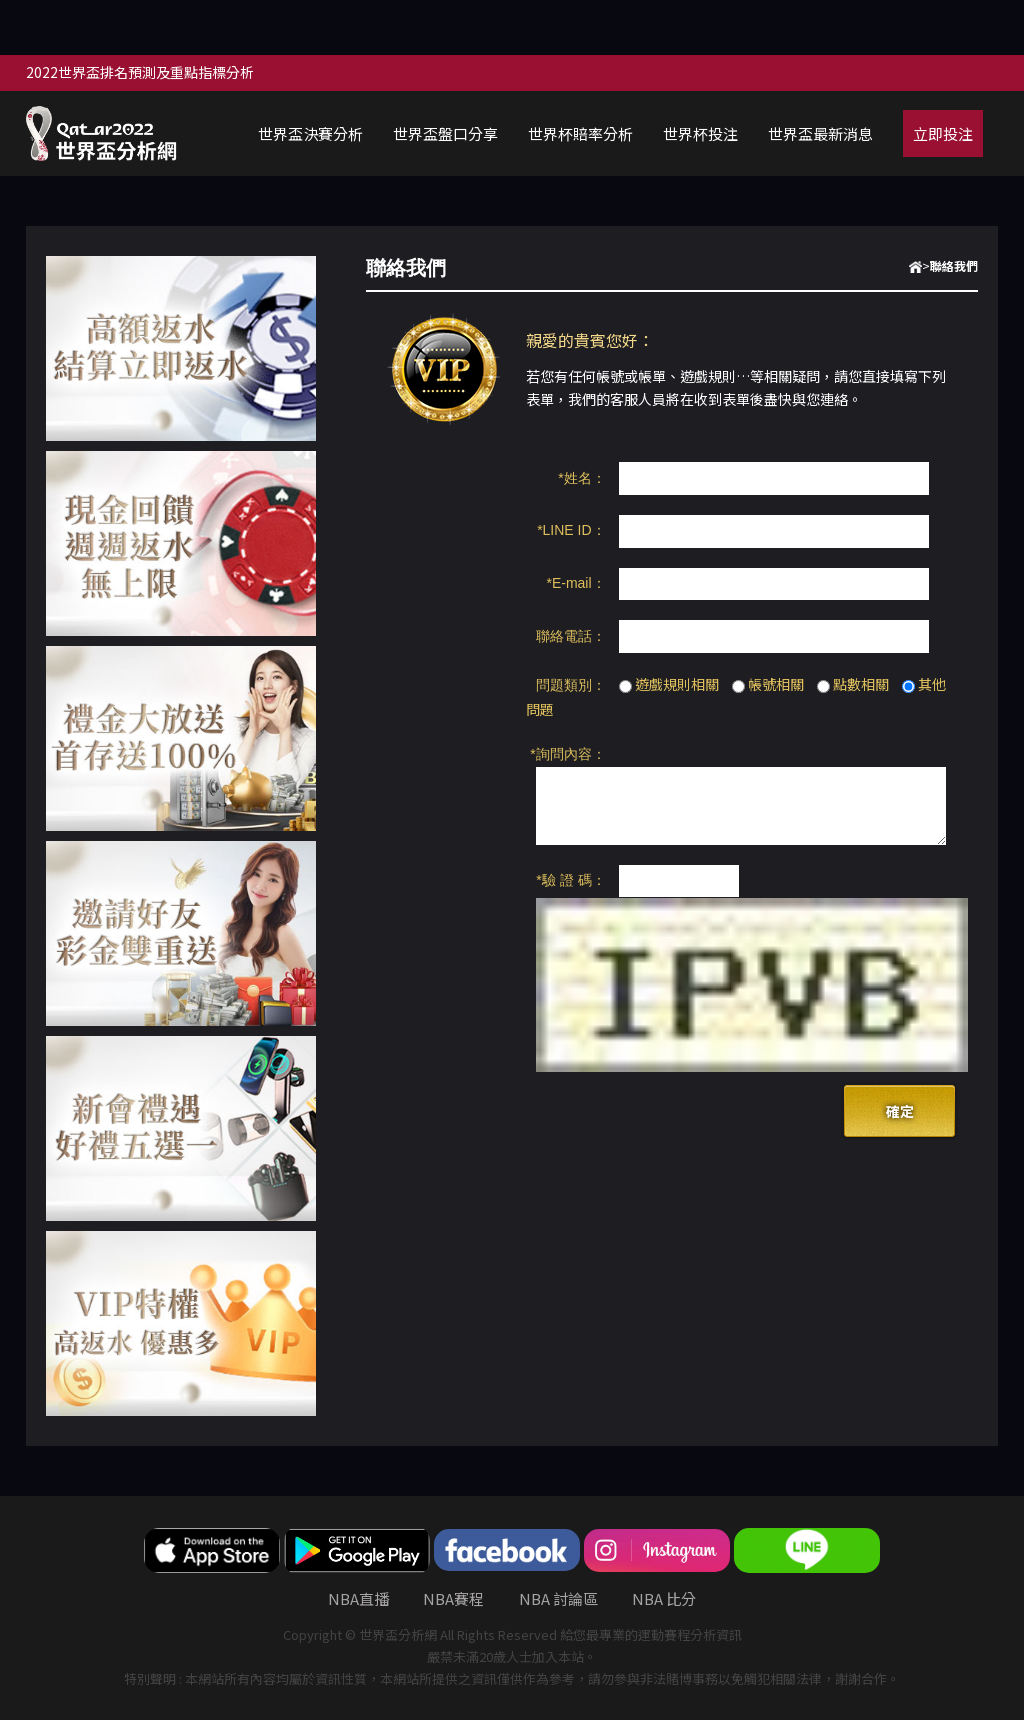 The height and width of the screenshot is (1720, 1024). I want to click on *驗 證 碼：, so click(570, 880).